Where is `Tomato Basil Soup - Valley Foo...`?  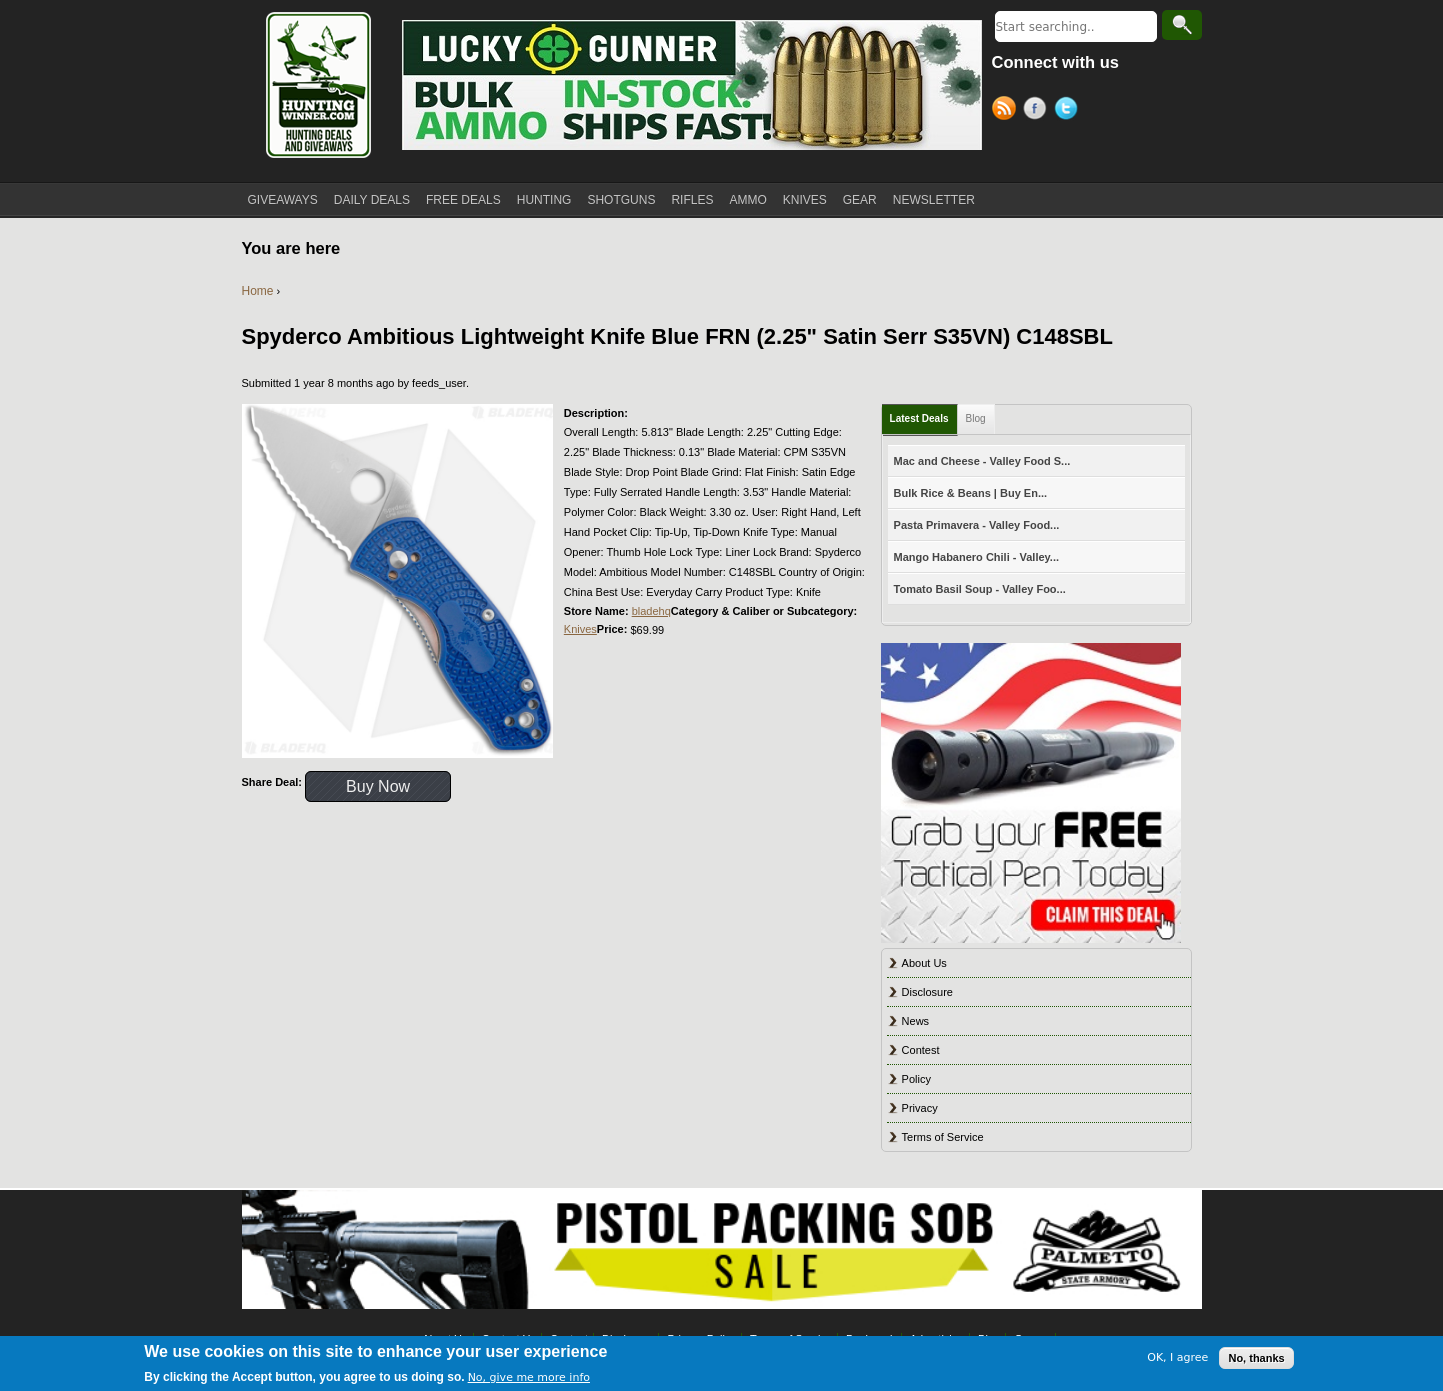
Tomato Basil Soup - Valley Foo... is located at coordinates (980, 589).